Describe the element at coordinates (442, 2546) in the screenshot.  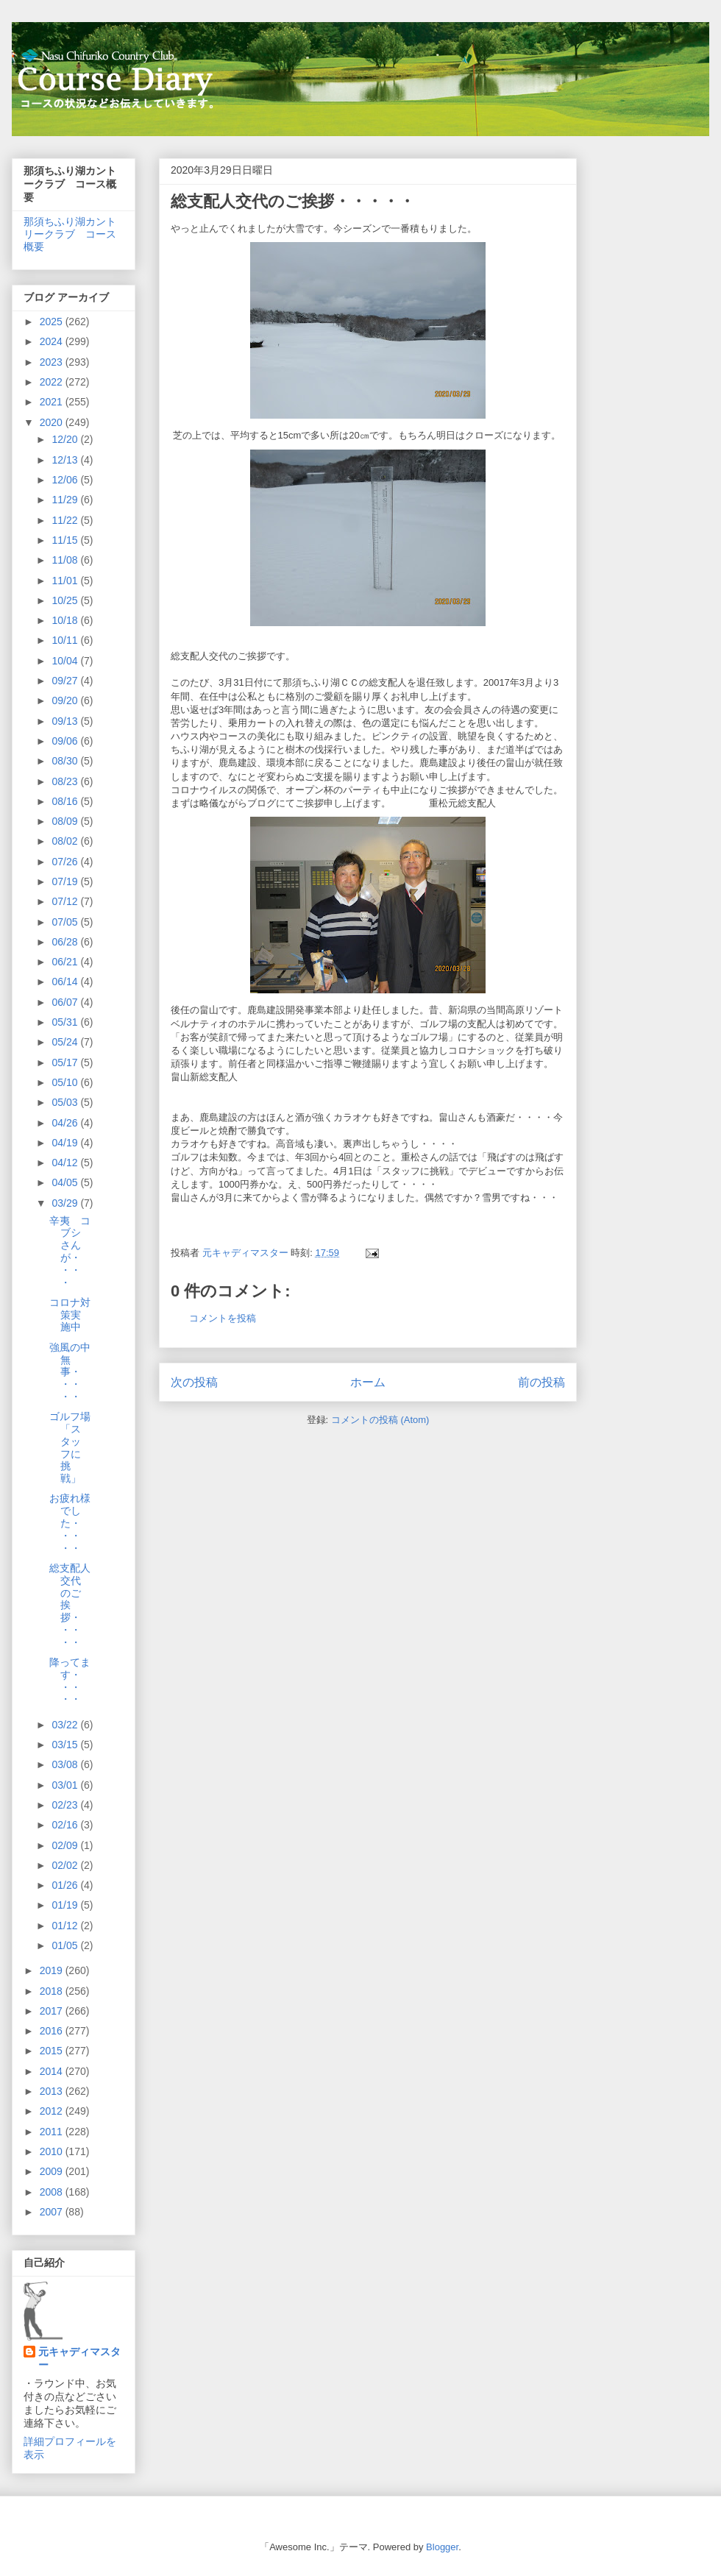
I see `Blogger` at that location.